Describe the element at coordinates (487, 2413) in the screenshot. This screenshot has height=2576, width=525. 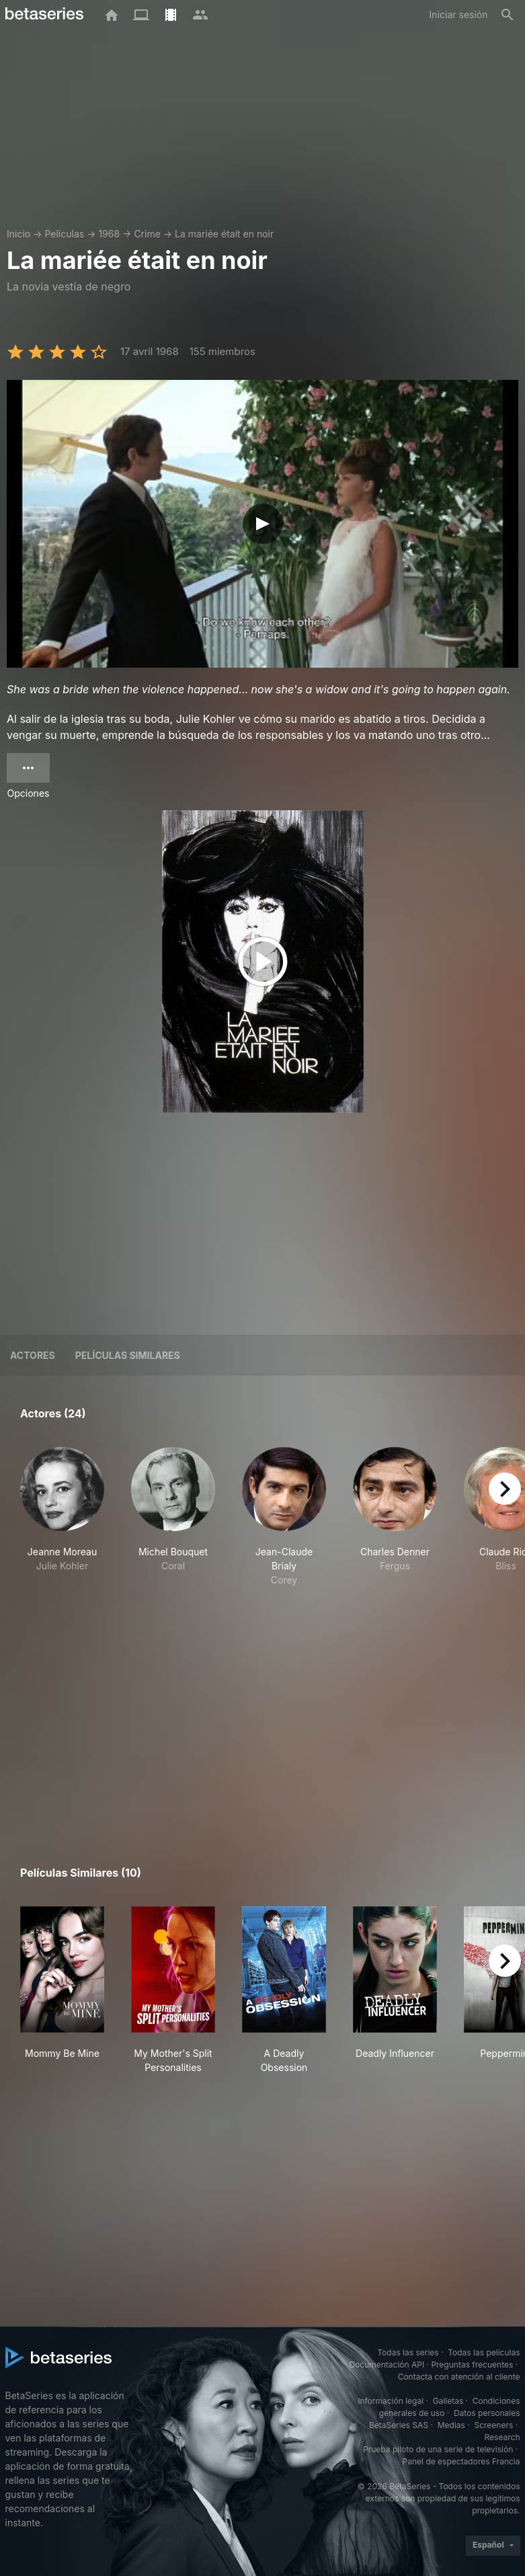
I see `Datos personales` at that location.